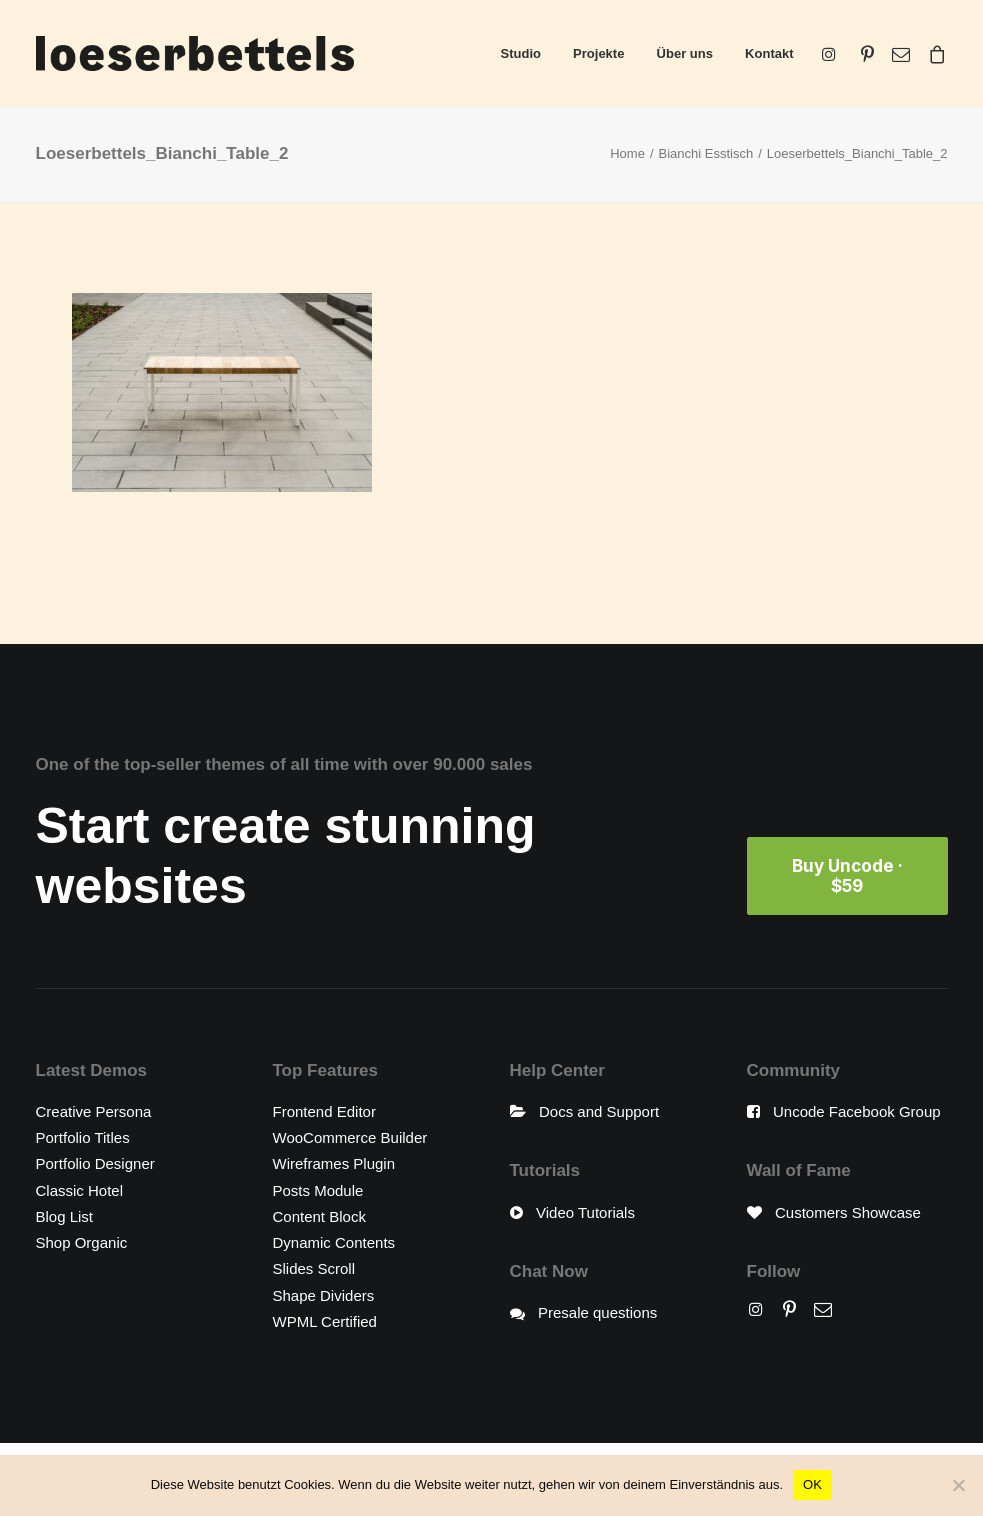 The width and height of the screenshot is (983, 1516). What do you see at coordinates (83, 1137) in the screenshot?
I see `Portfolio Titles` at bounding box center [83, 1137].